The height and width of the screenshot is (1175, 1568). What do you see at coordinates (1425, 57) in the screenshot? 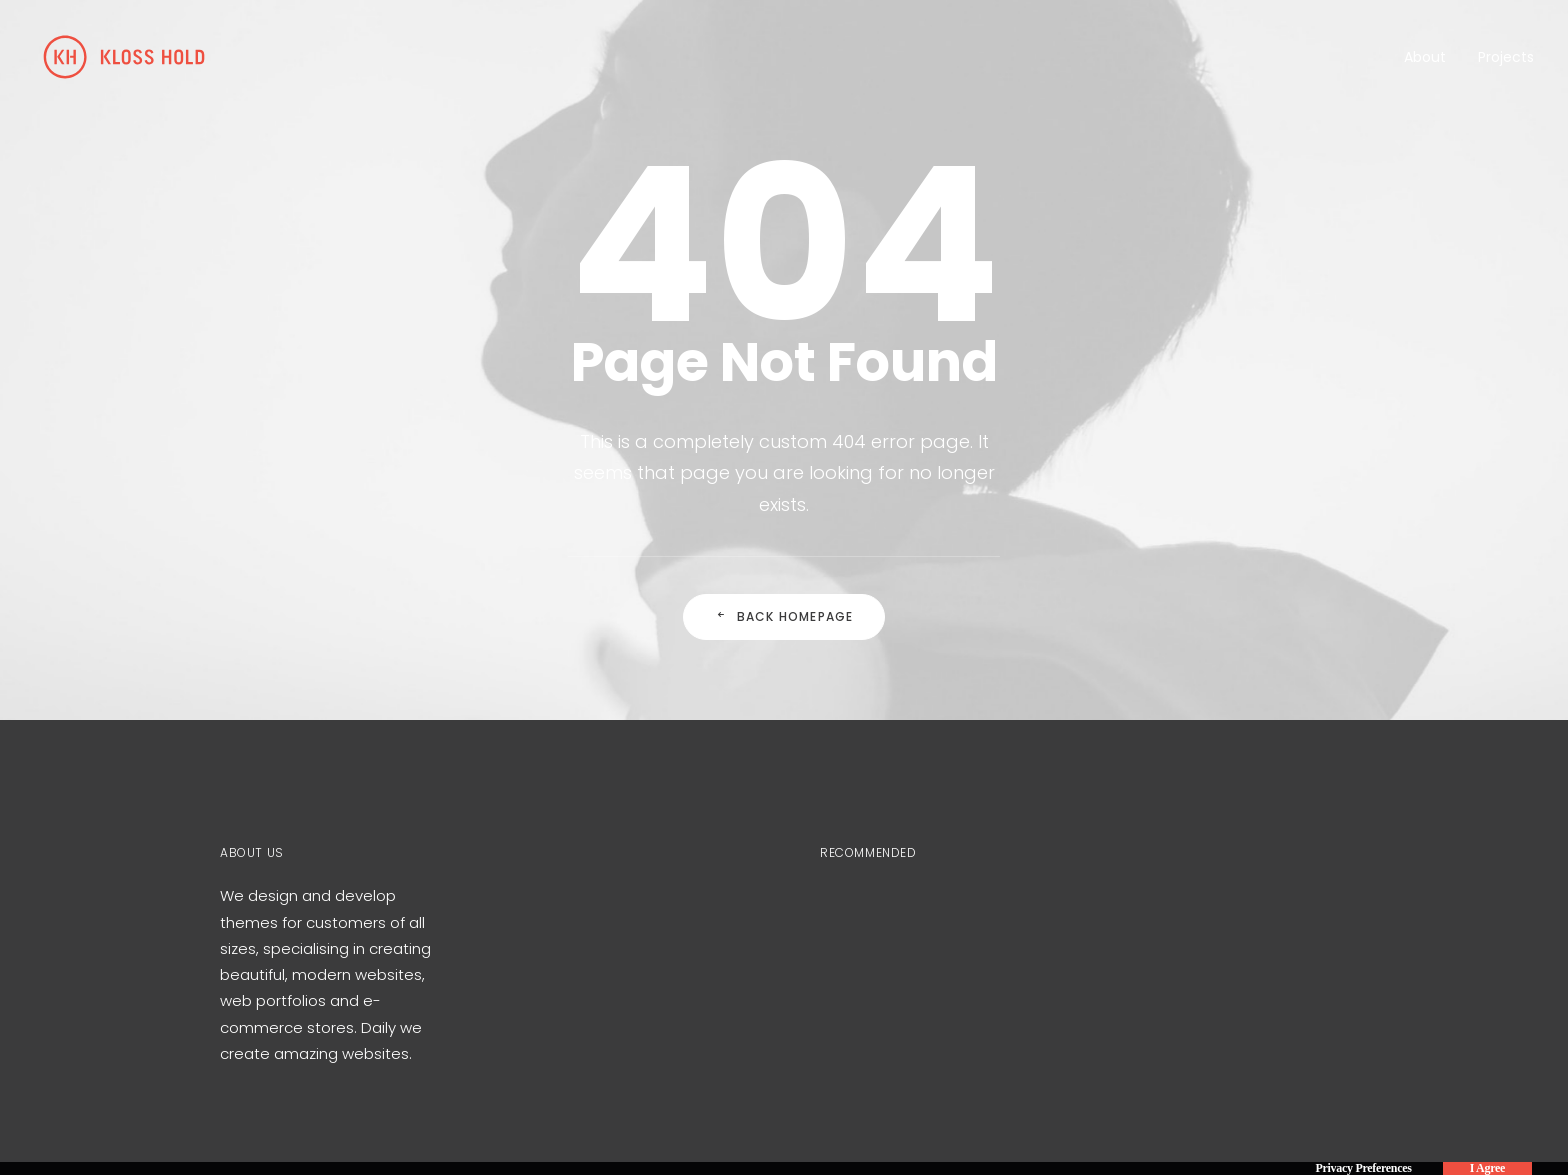
I see `About` at bounding box center [1425, 57].